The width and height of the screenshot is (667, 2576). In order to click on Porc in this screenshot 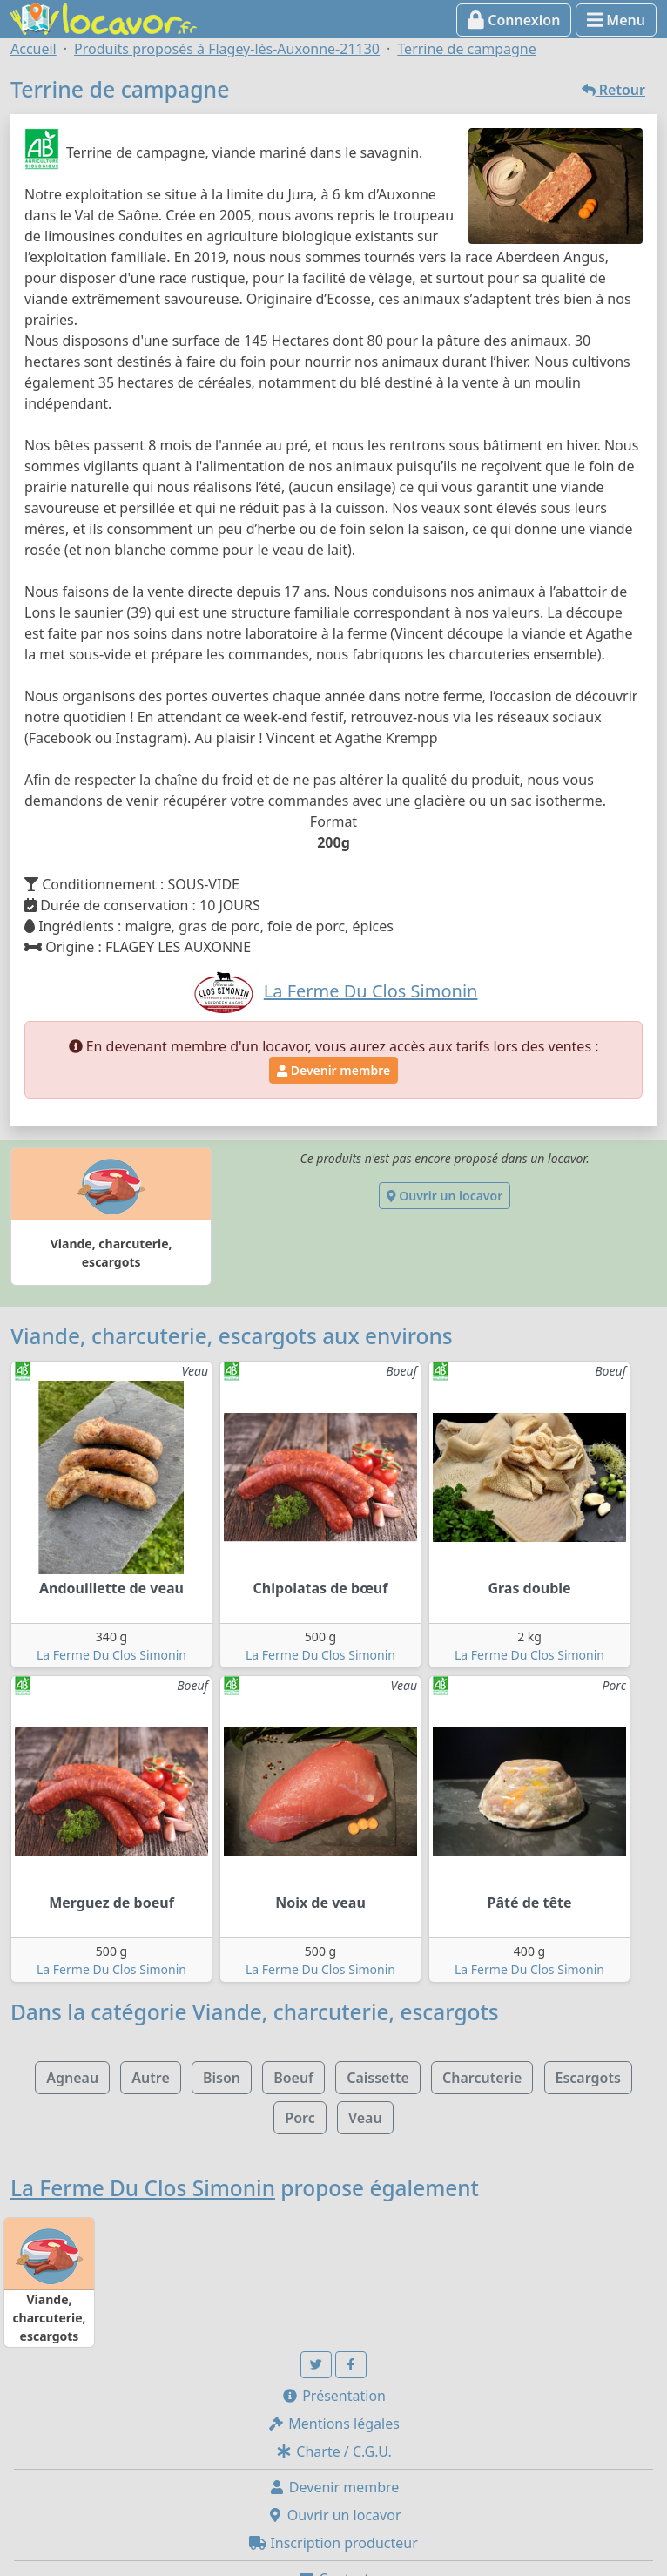, I will do `click(299, 2117)`.